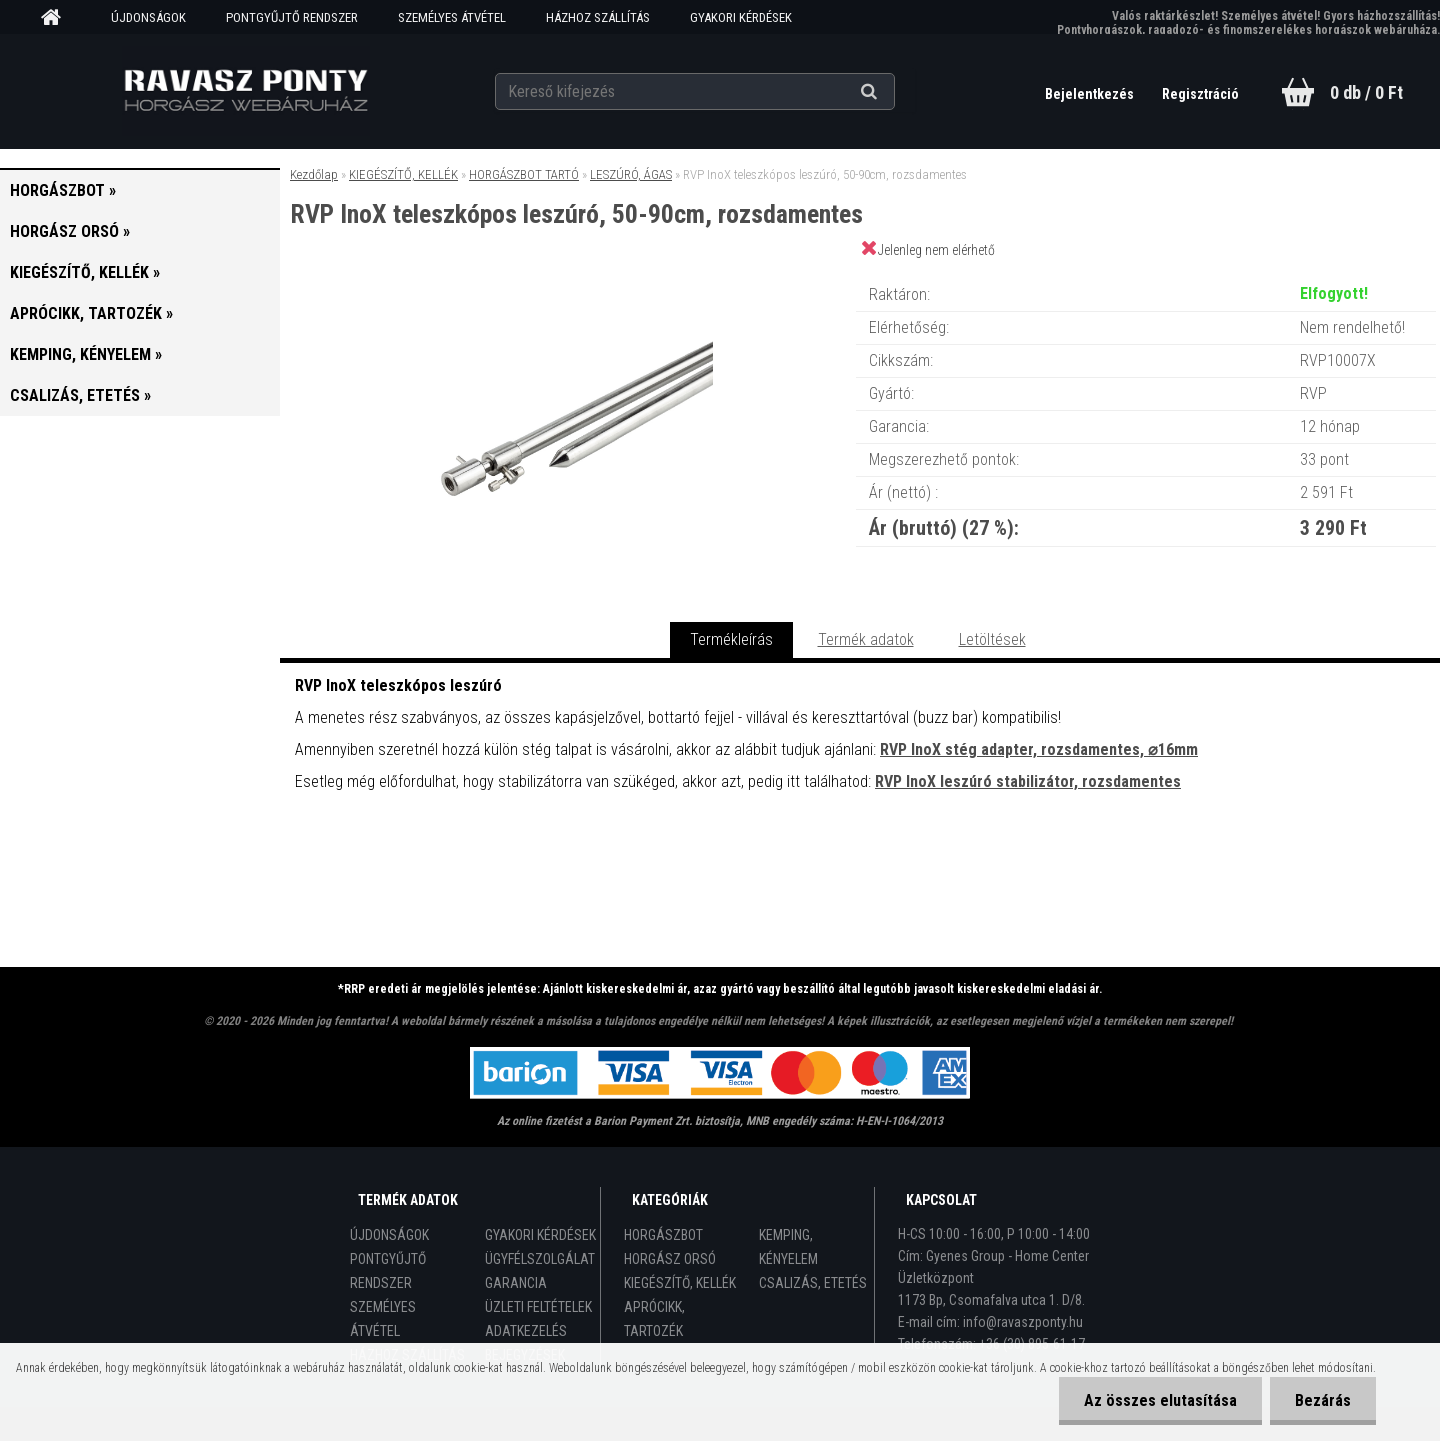  I want to click on KEMPING, KÉNYELEM, so click(788, 1247).